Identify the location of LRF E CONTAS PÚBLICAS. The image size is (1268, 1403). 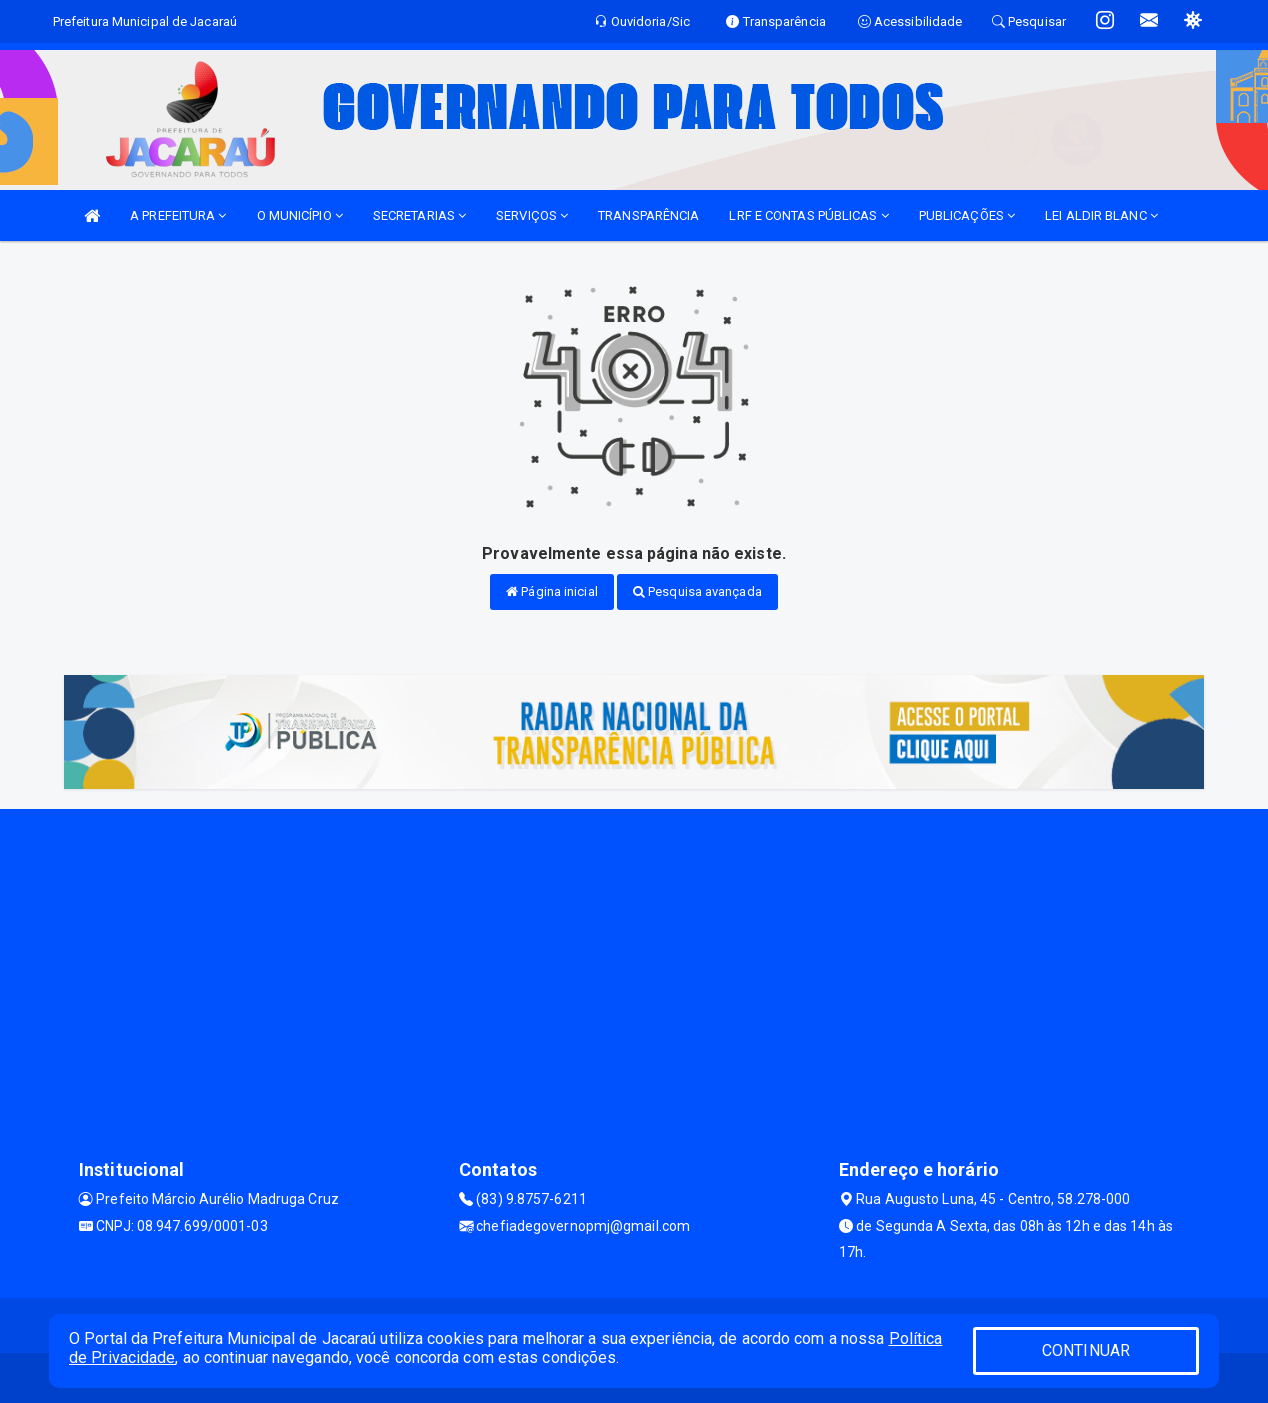
(808, 215).